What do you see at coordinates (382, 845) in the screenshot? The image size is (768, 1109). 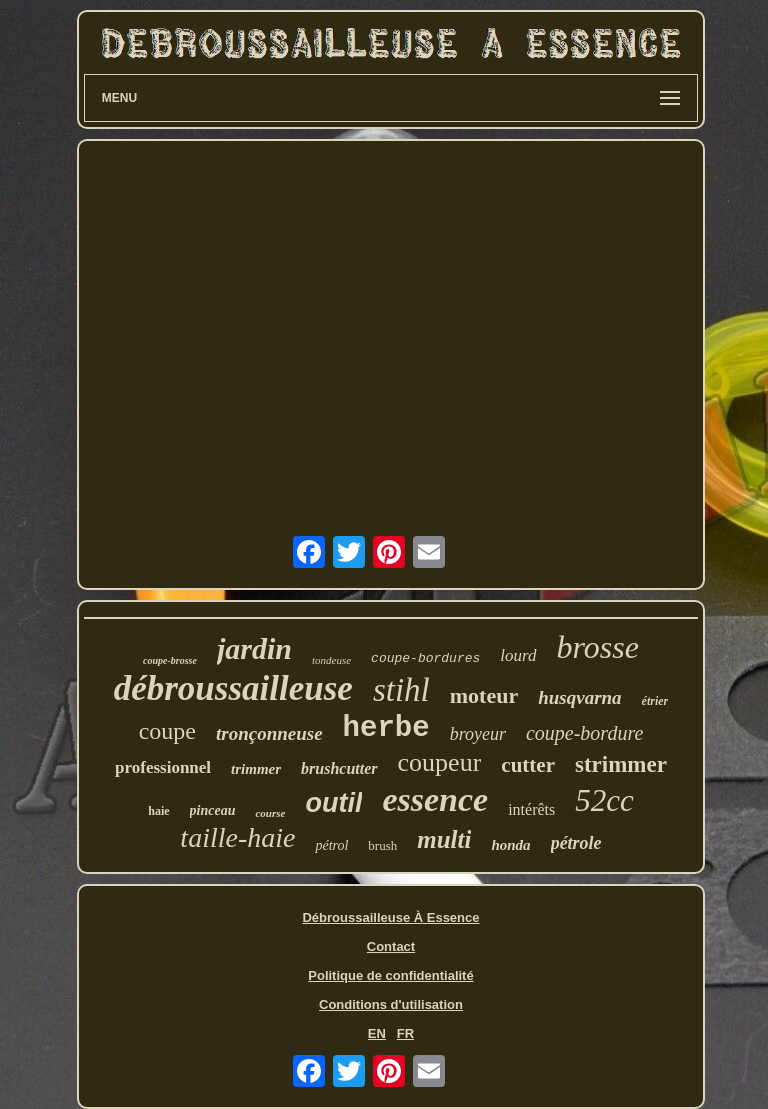 I see `brush` at bounding box center [382, 845].